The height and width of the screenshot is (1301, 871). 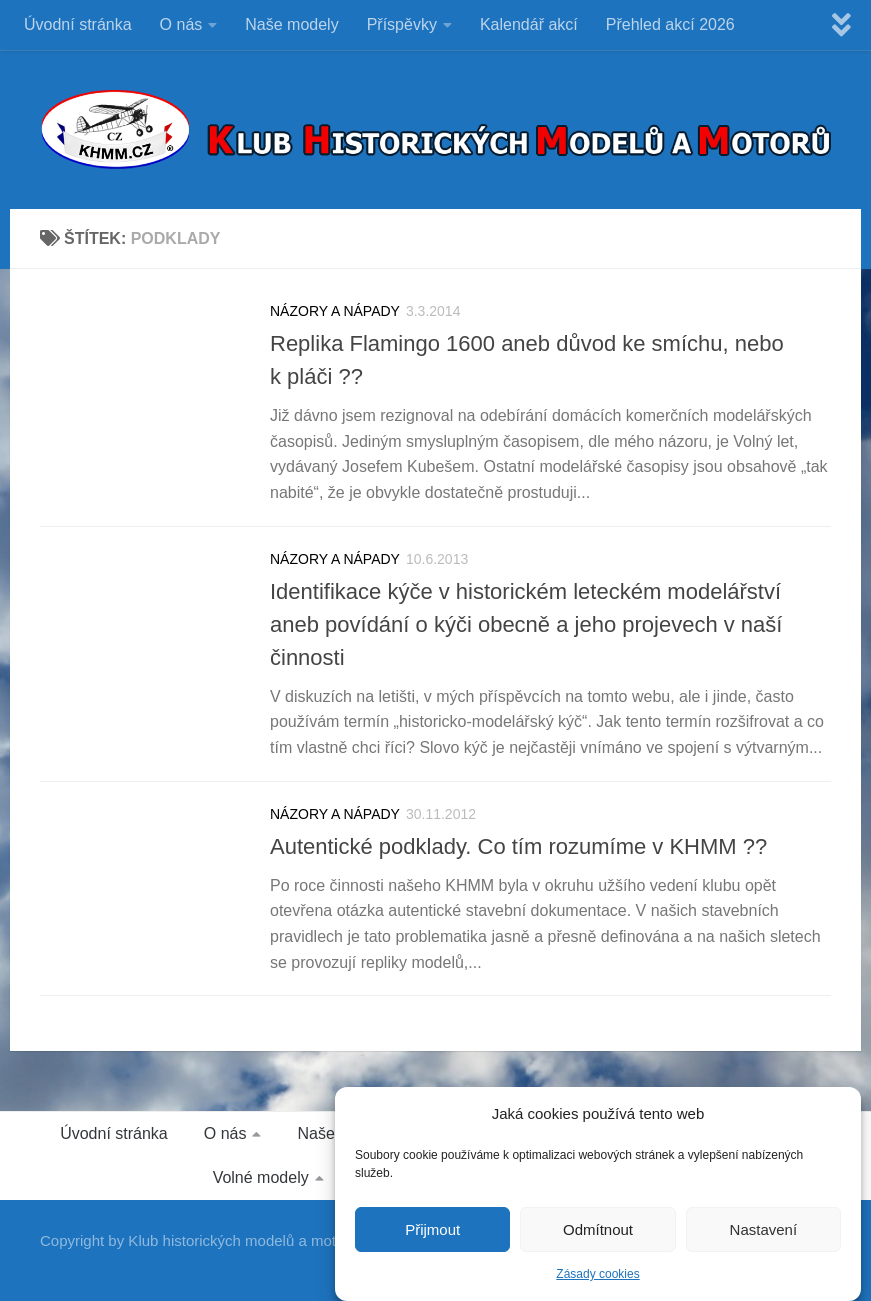 What do you see at coordinates (598, 1231) in the screenshot?
I see `Odmítnout` at bounding box center [598, 1231].